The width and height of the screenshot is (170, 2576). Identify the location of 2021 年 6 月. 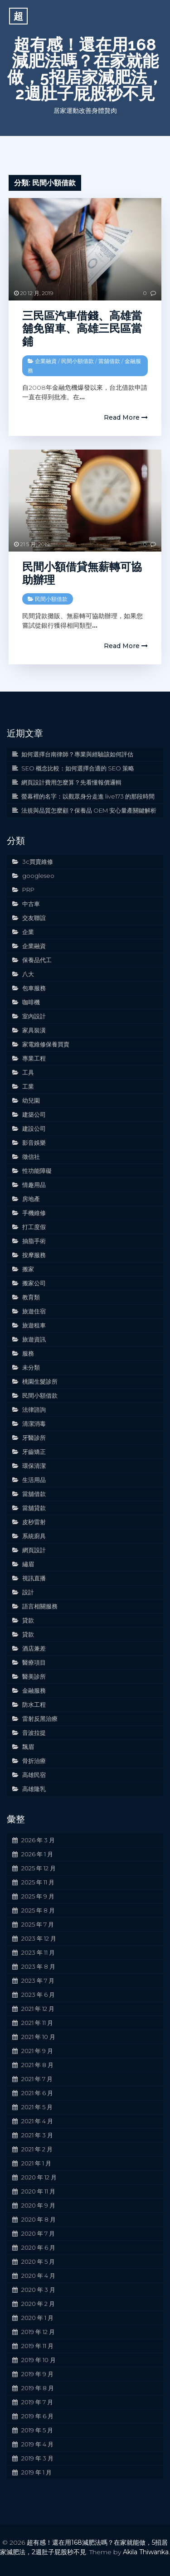
(37, 2093).